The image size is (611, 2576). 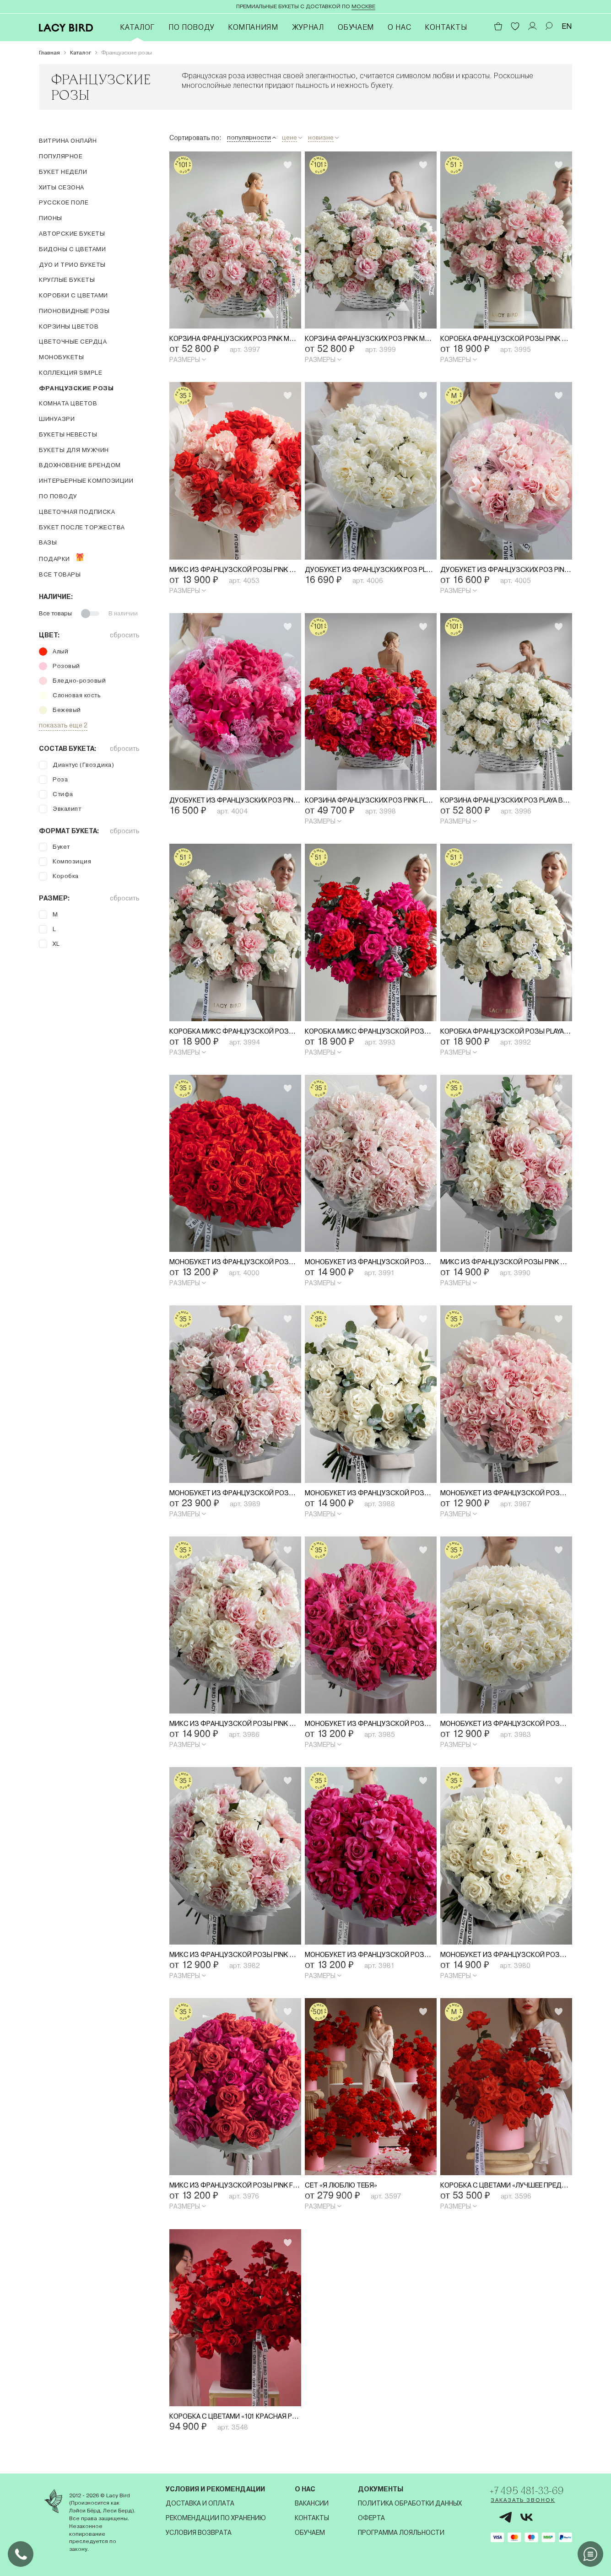 I want to click on EN, so click(x=567, y=26).